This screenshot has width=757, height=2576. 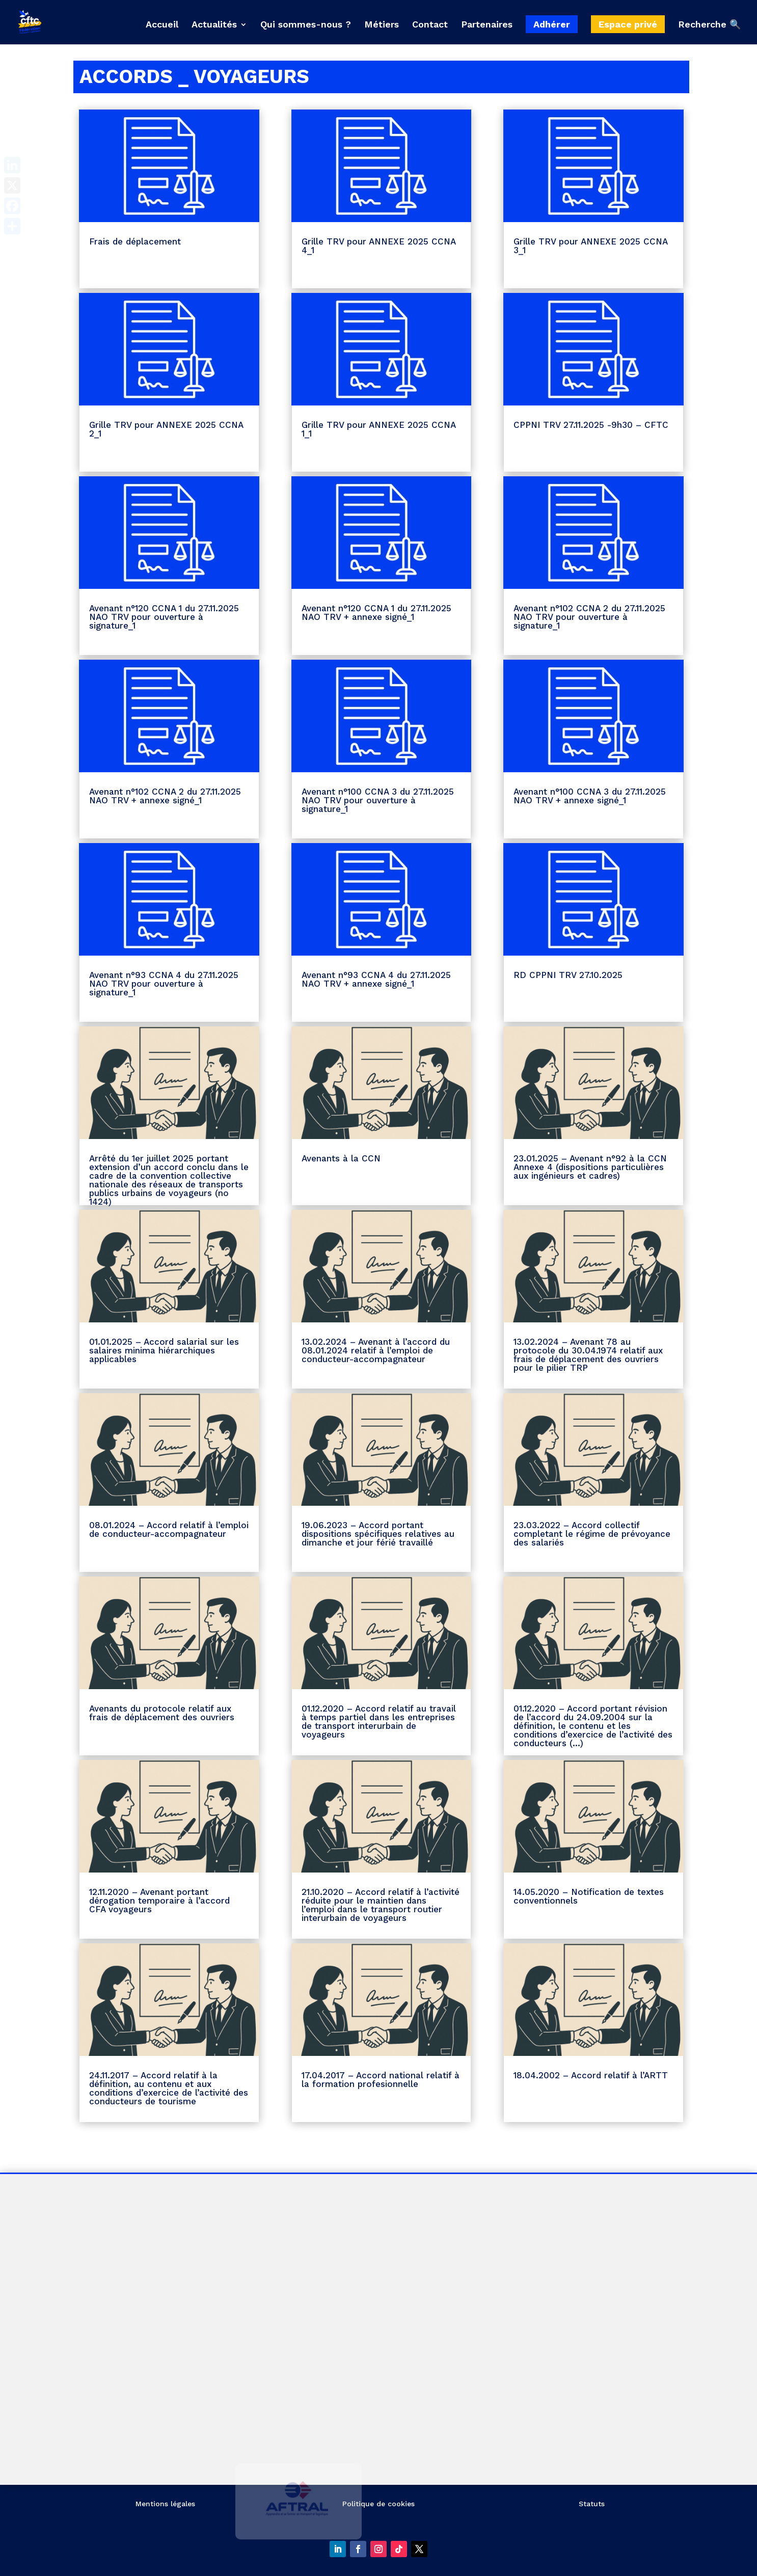 What do you see at coordinates (166, 429) in the screenshot?
I see `Grille TRV pour ANNEXE 2025 CCNA 2_1` at bounding box center [166, 429].